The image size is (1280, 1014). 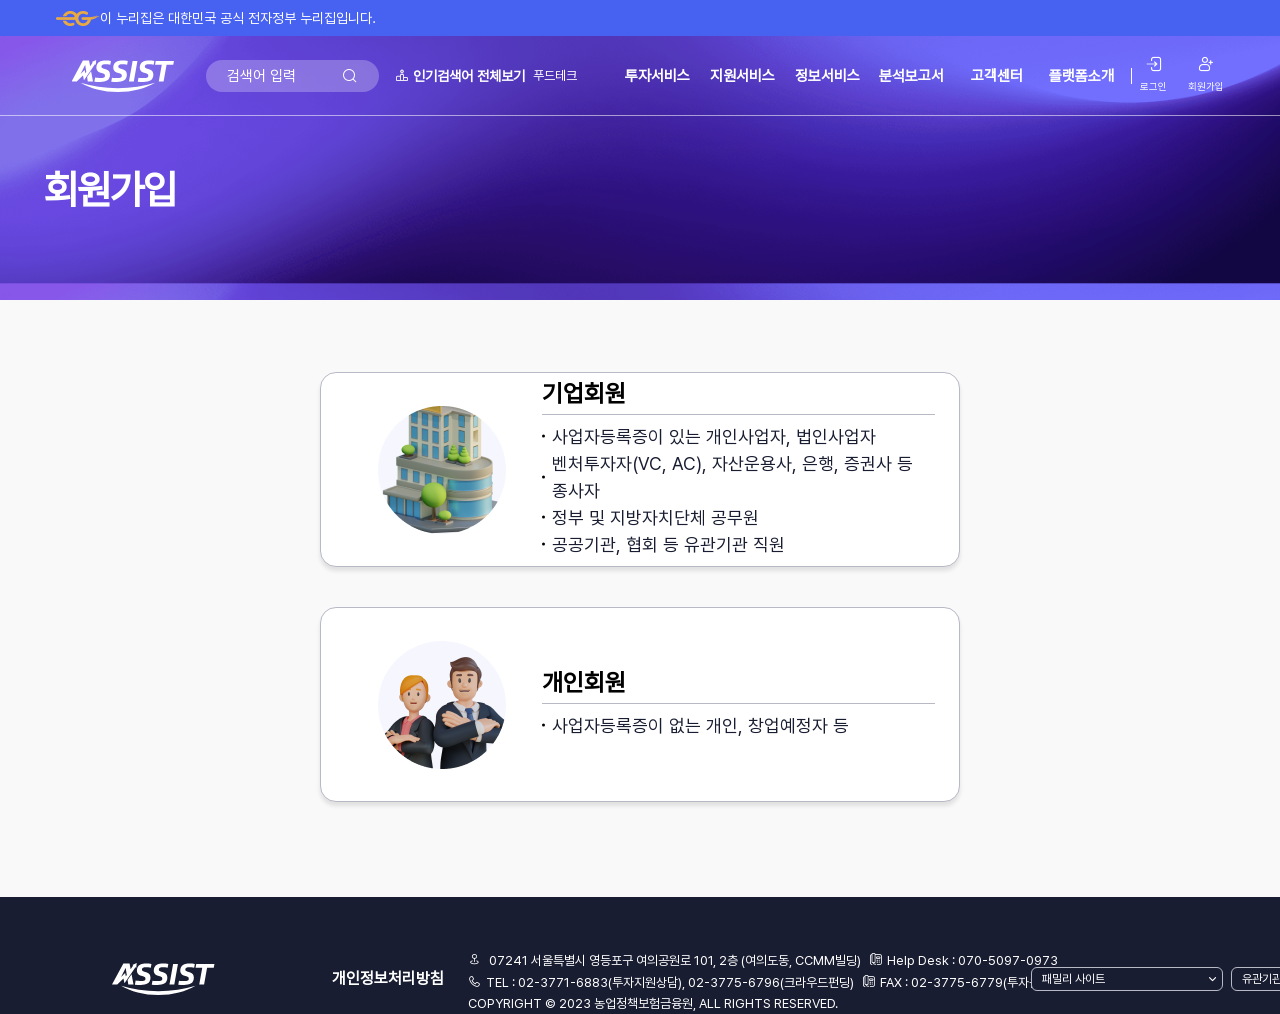 I want to click on 패밀리 사이트, so click(x=1073, y=979).